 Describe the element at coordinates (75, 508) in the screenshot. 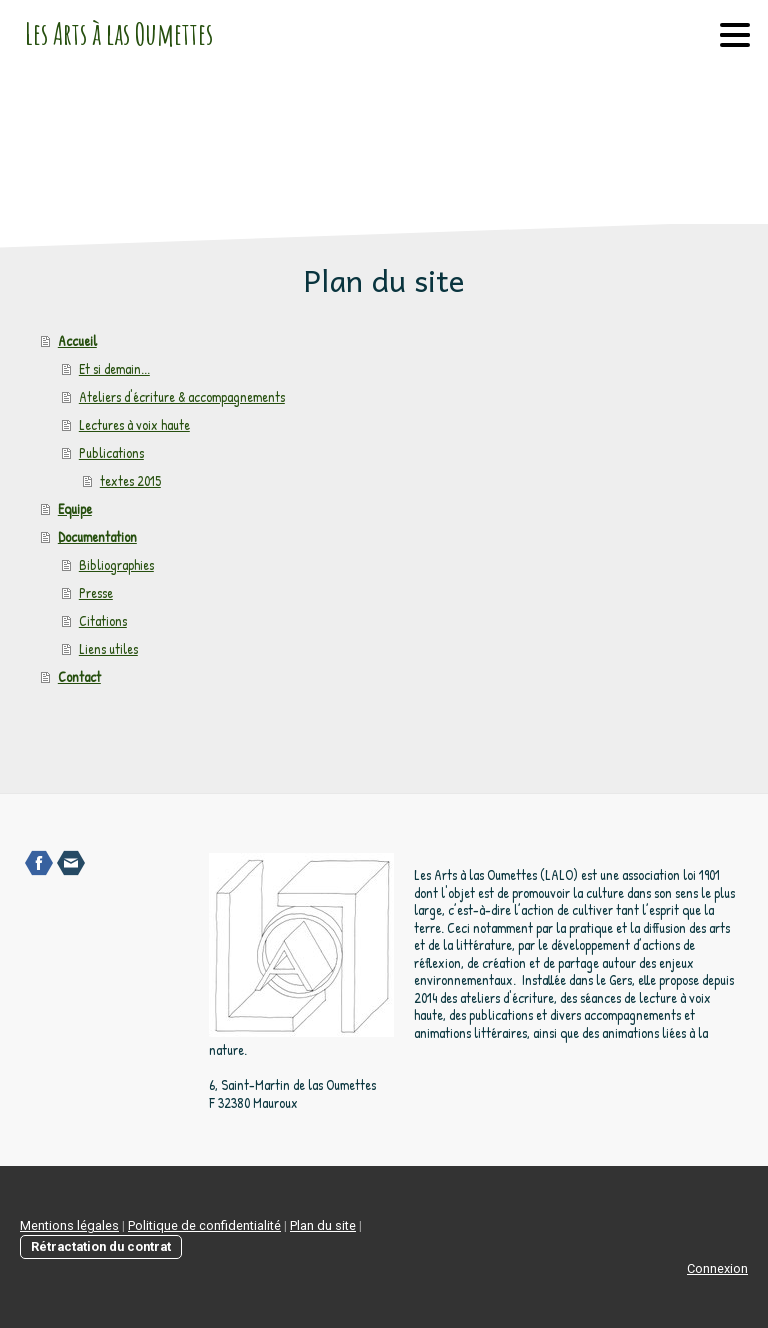

I see `Equipe` at that location.